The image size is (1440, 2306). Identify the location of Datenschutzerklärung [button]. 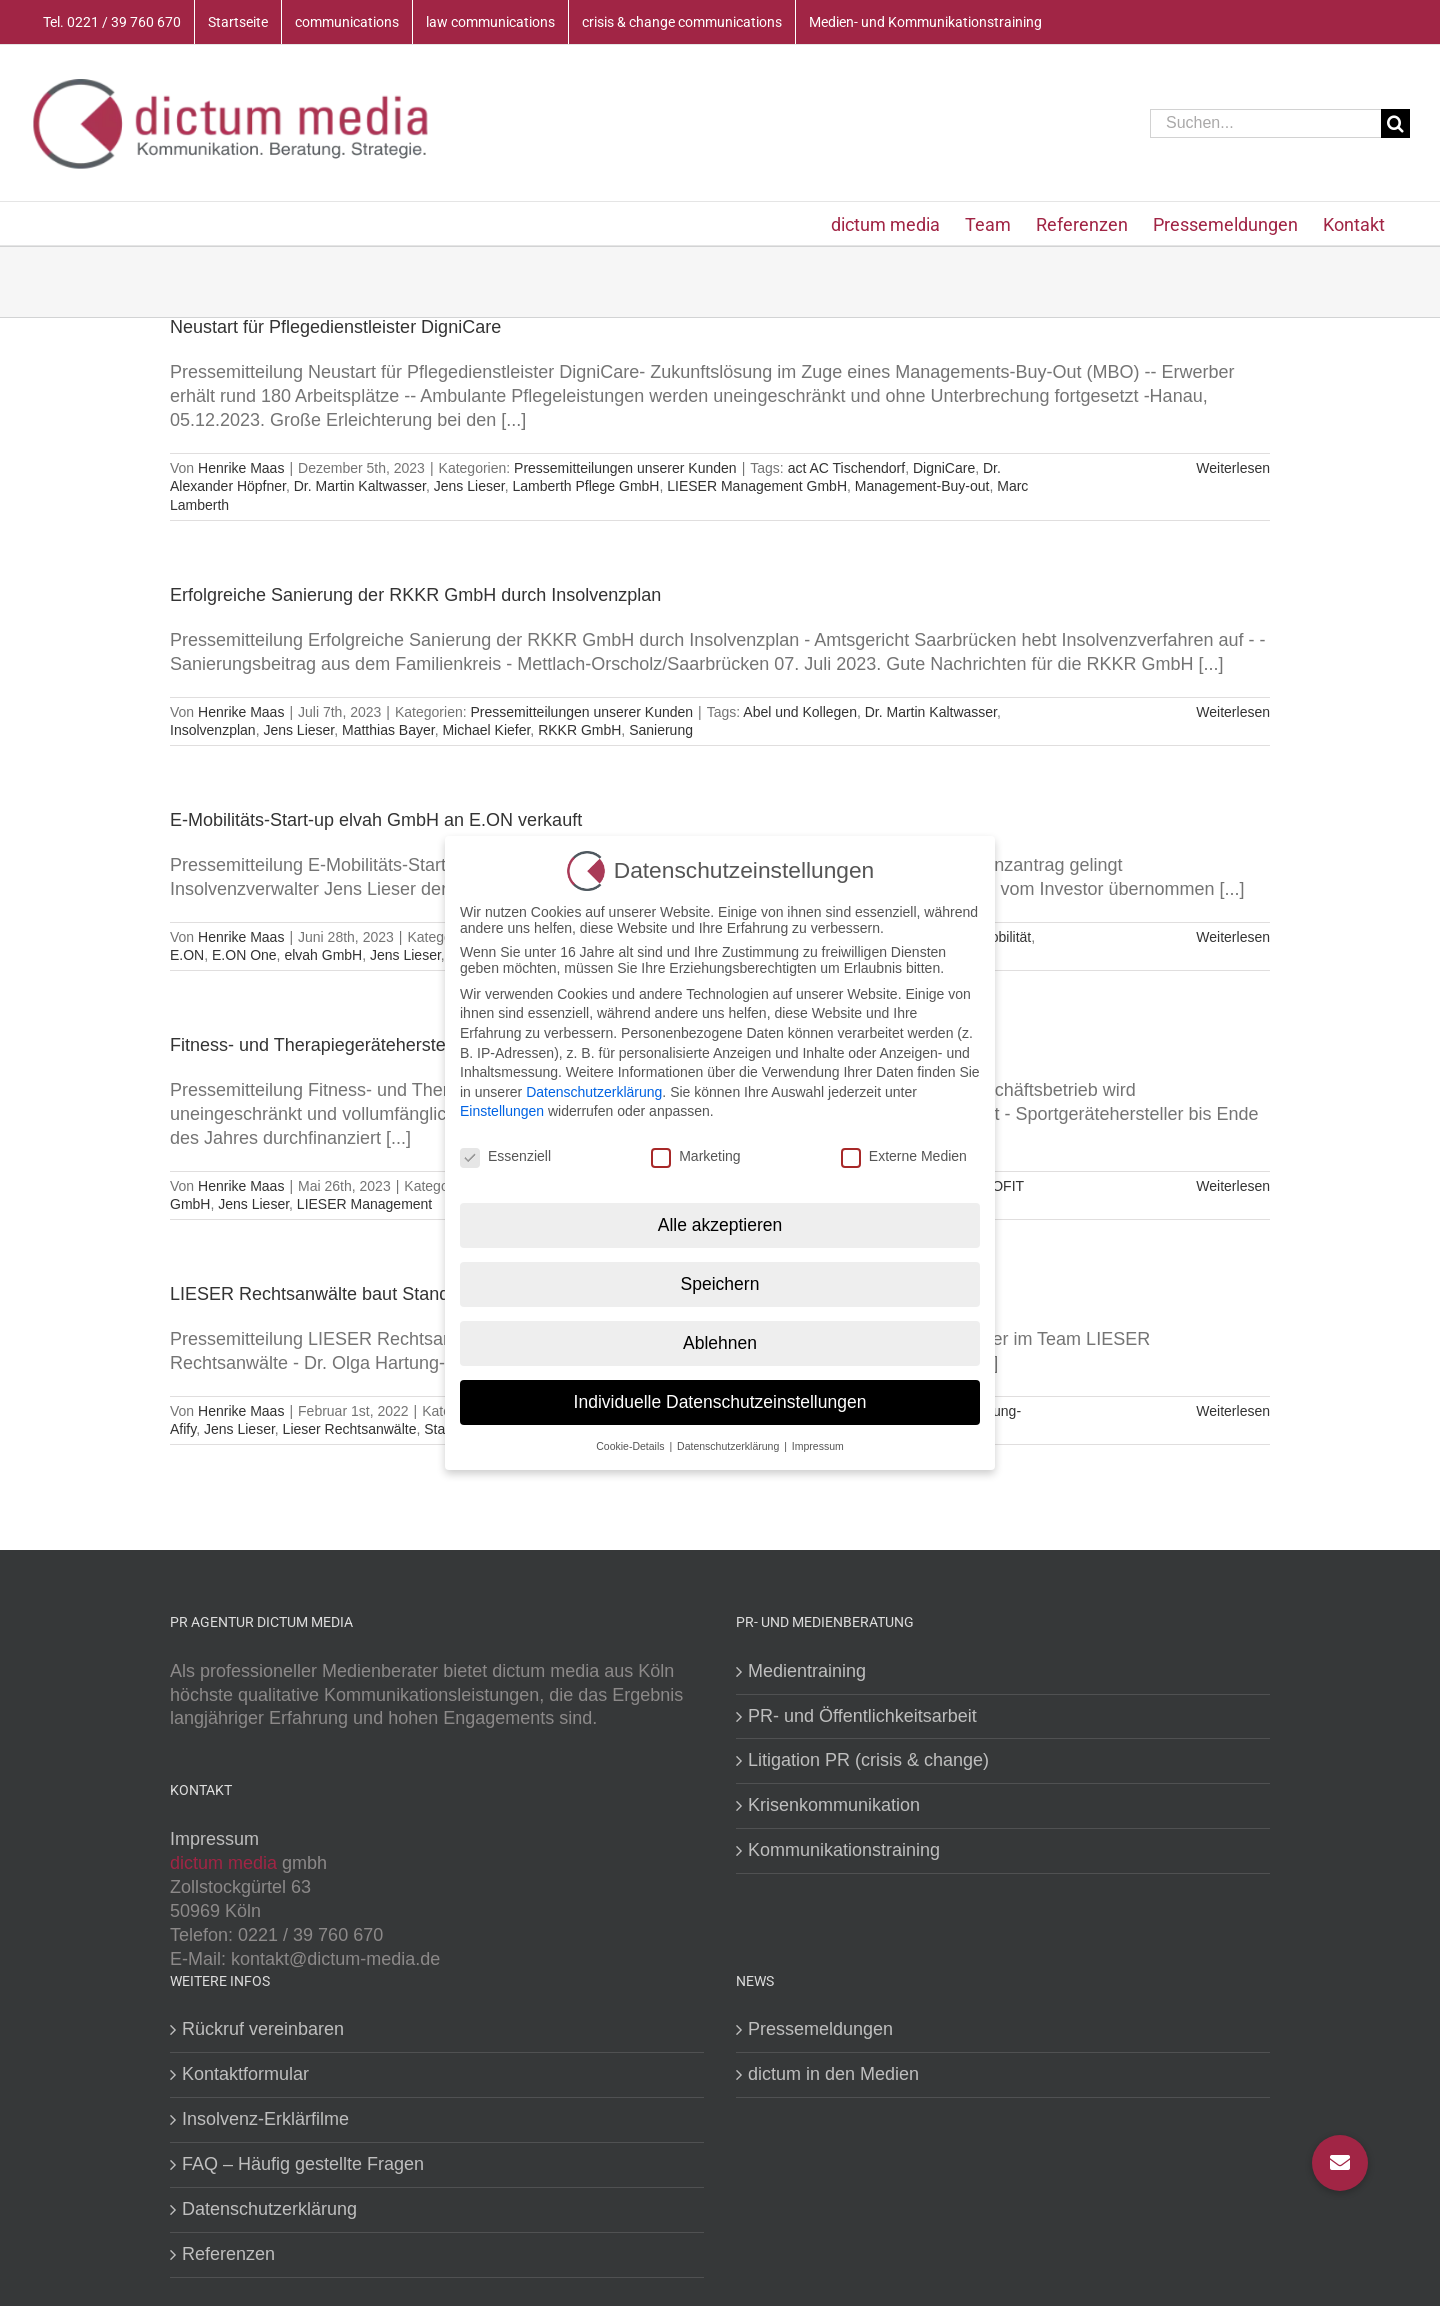
(729, 1443).